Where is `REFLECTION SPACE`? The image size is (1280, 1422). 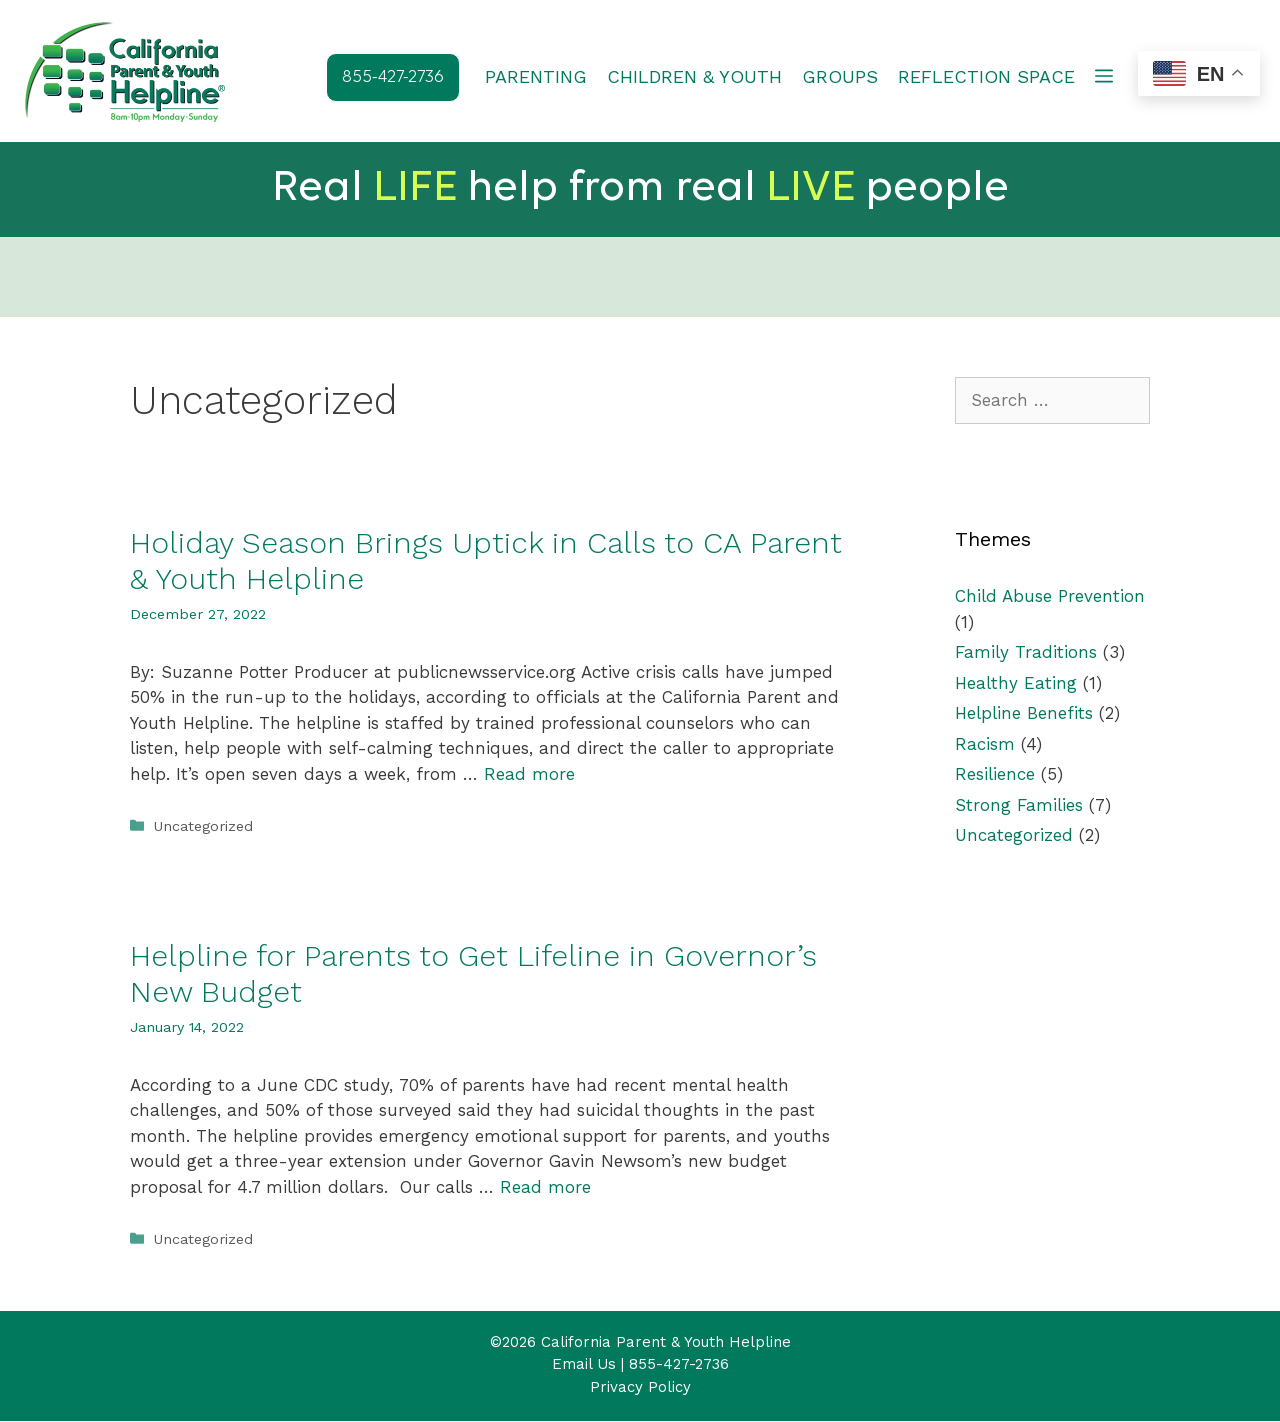
REFLECTION SPACE is located at coordinates (986, 76).